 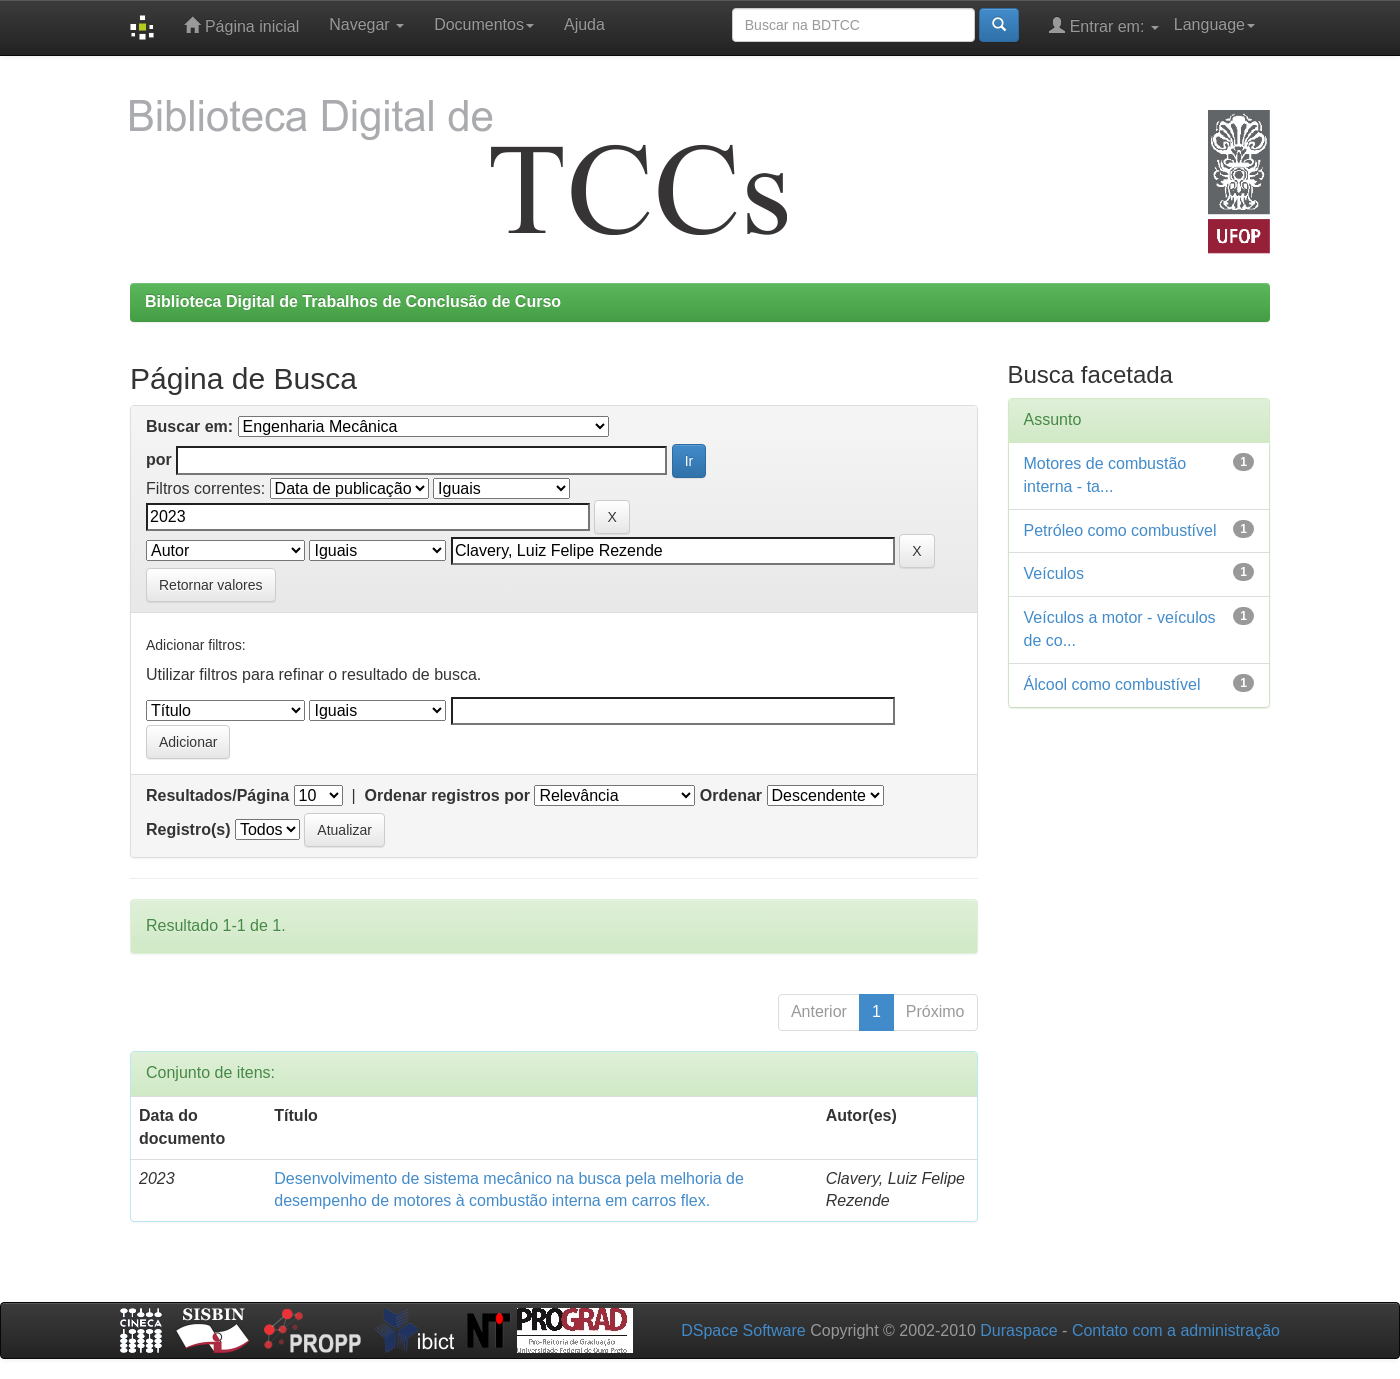 What do you see at coordinates (743, 1330) in the screenshot?
I see `DSpace Software` at bounding box center [743, 1330].